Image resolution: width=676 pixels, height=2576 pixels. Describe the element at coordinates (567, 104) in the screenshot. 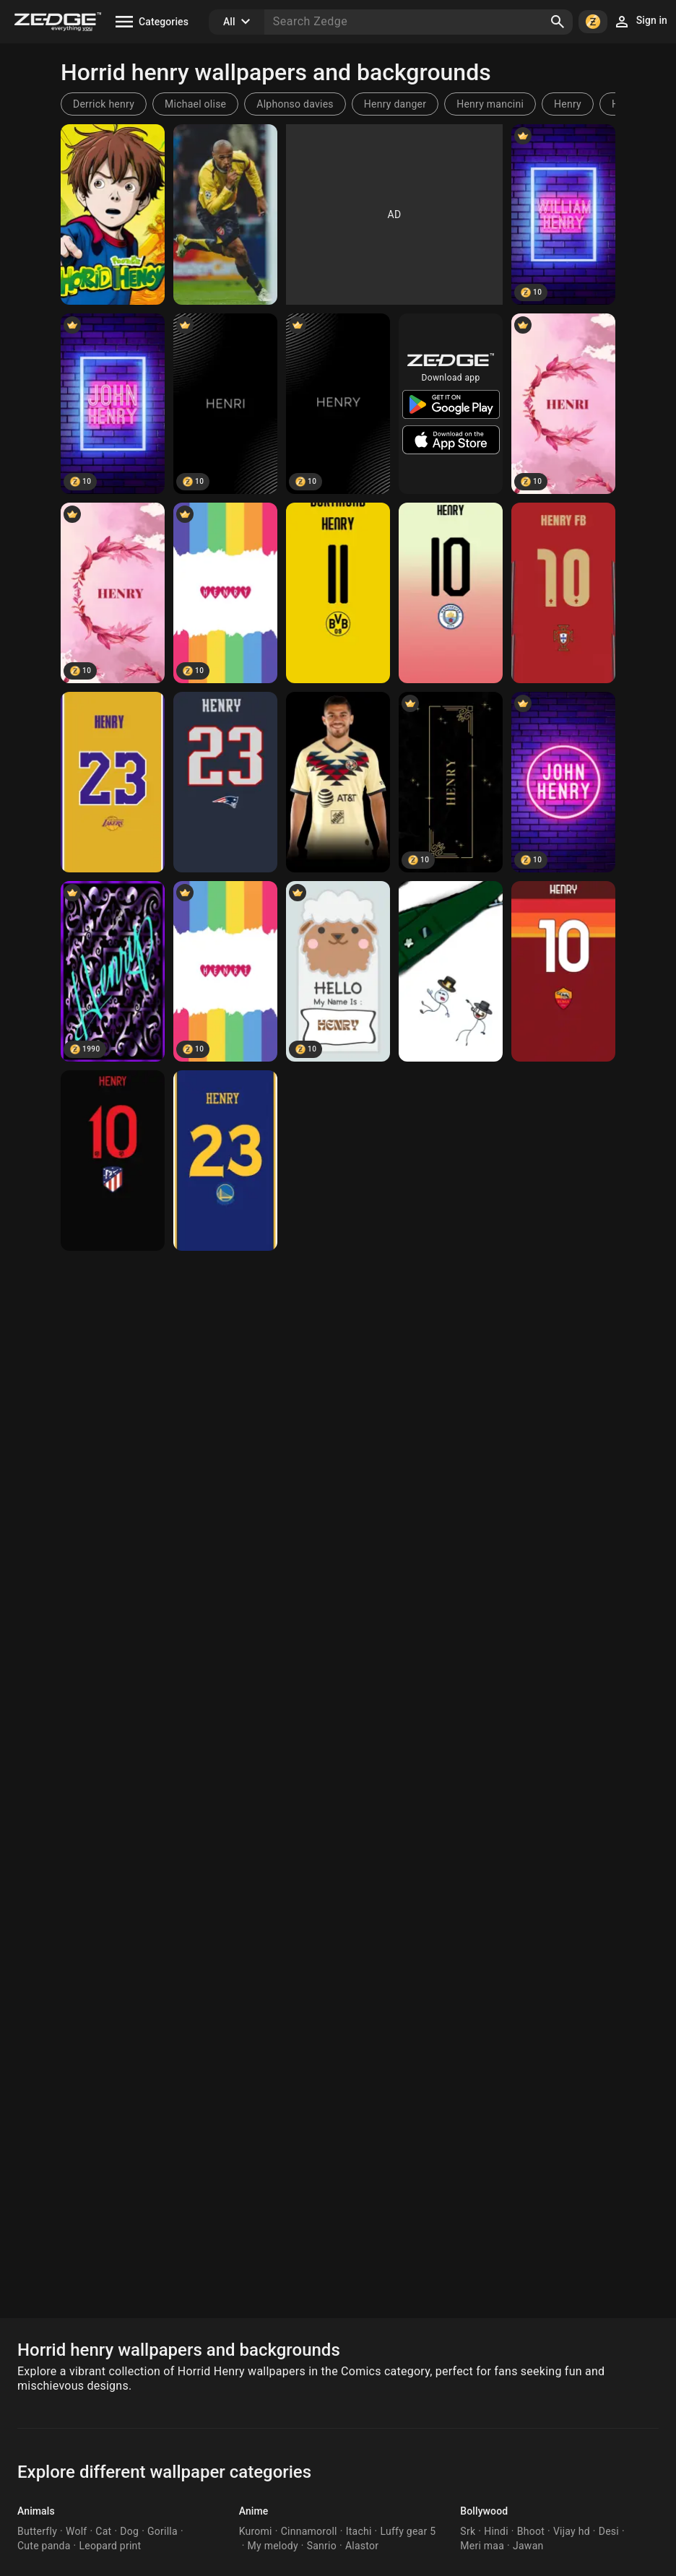

I see `Henry` at that location.